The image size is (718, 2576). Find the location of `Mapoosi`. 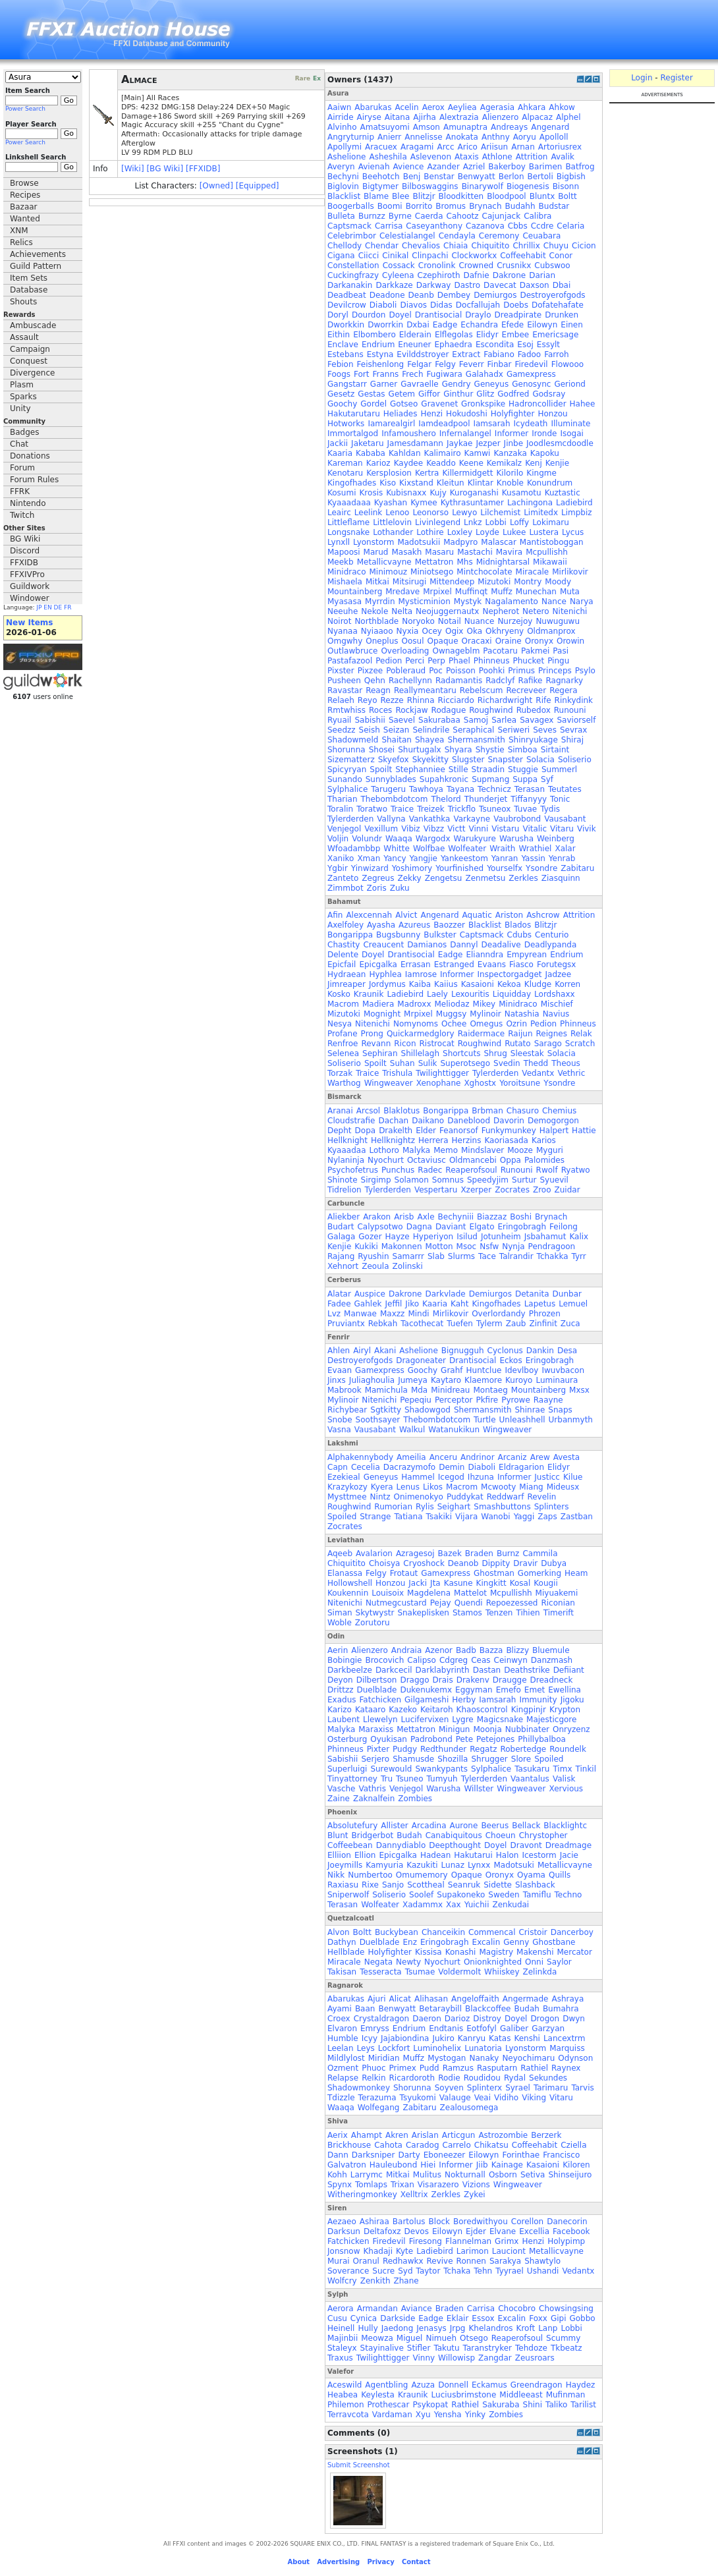

Mapoosi is located at coordinates (343, 552).